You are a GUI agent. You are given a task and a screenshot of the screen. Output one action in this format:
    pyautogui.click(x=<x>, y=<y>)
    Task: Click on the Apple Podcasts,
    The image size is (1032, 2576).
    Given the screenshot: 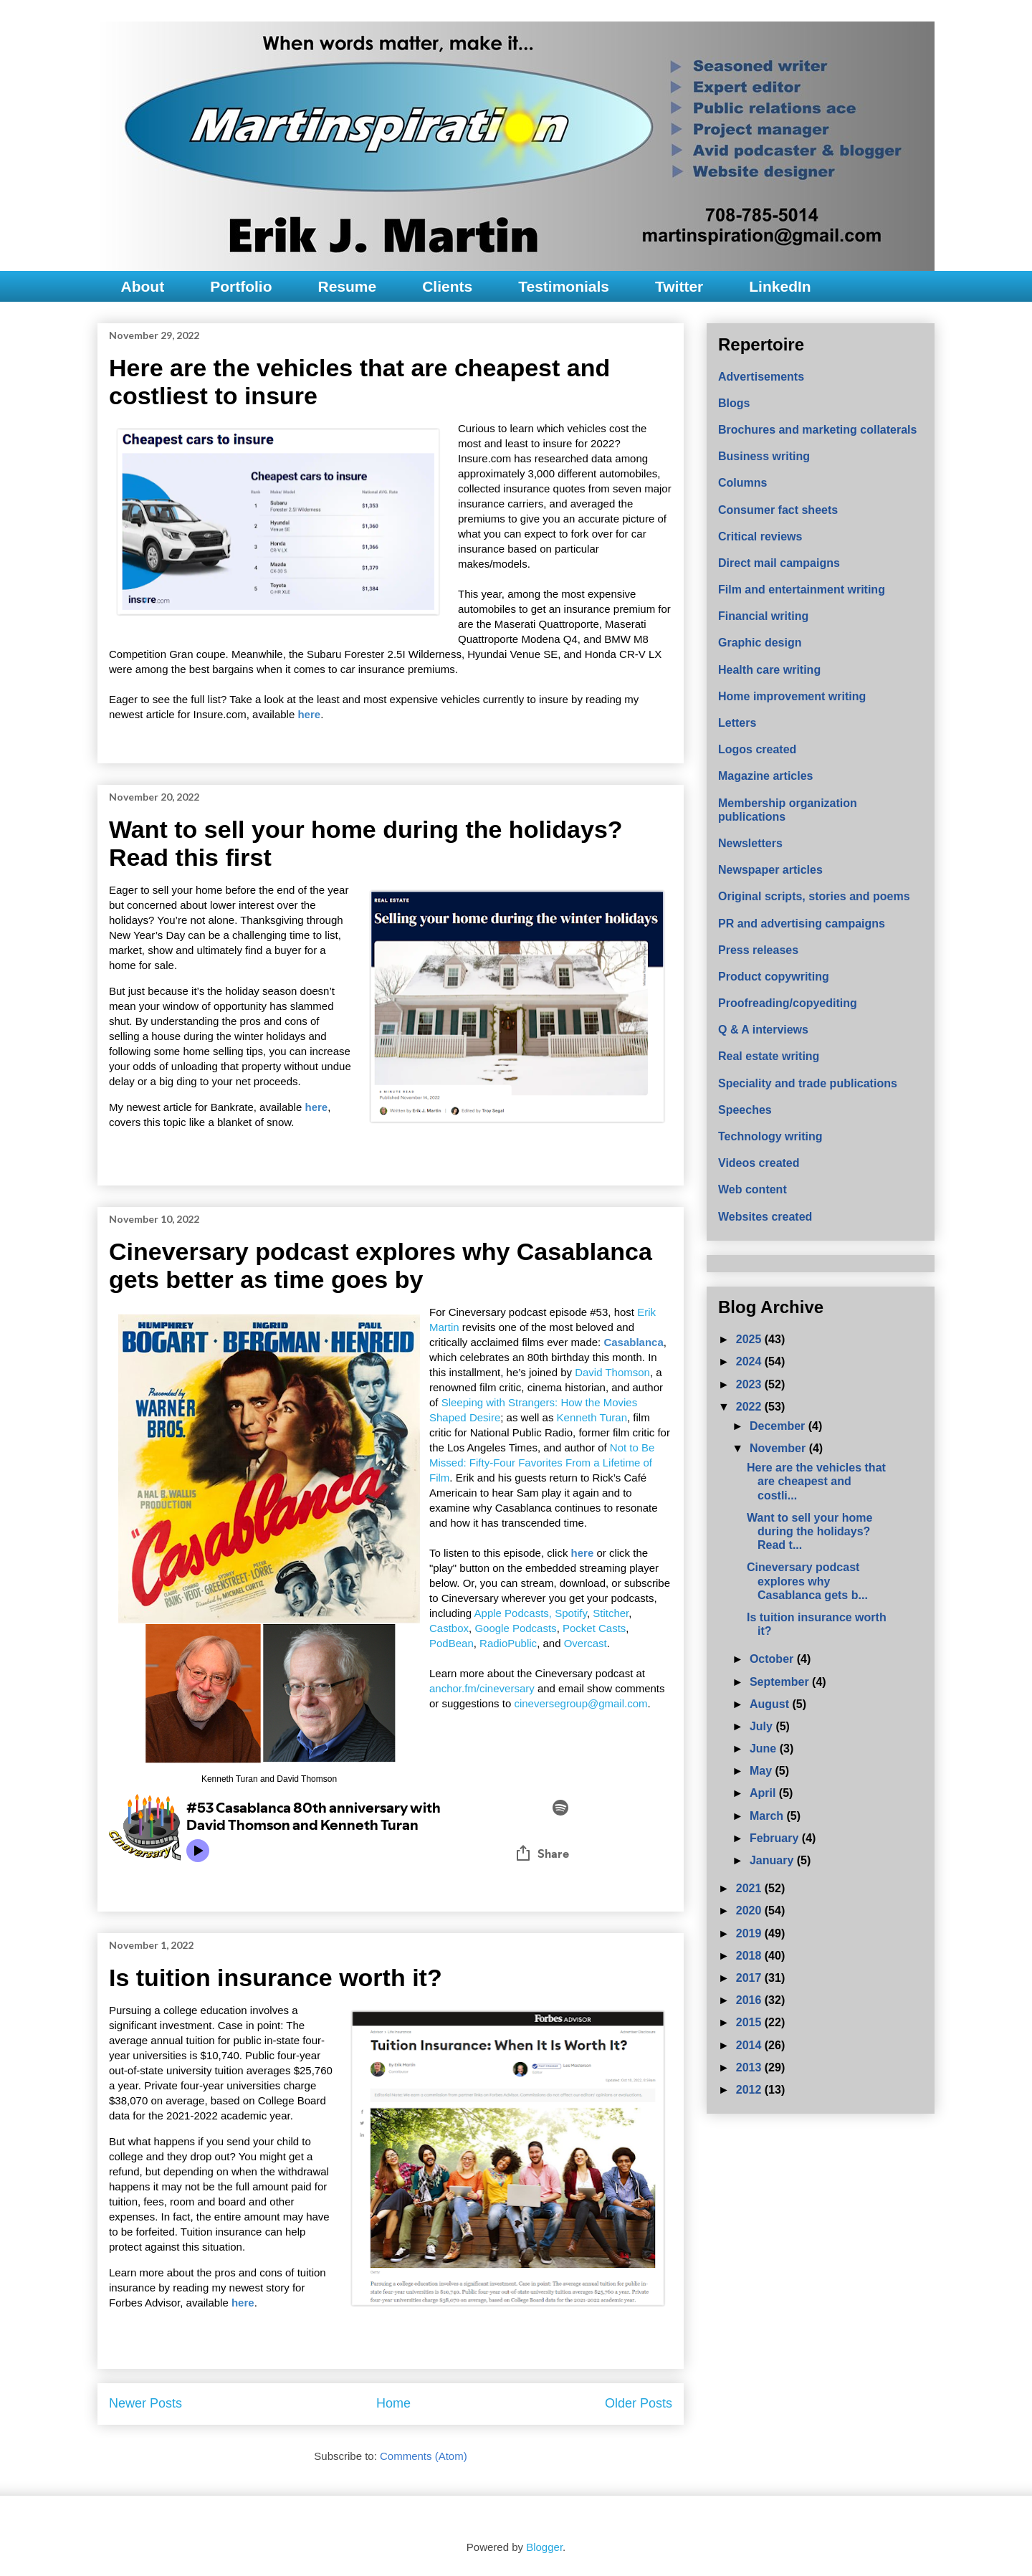 What is the action you would take?
    pyautogui.click(x=513, y=1613)
    